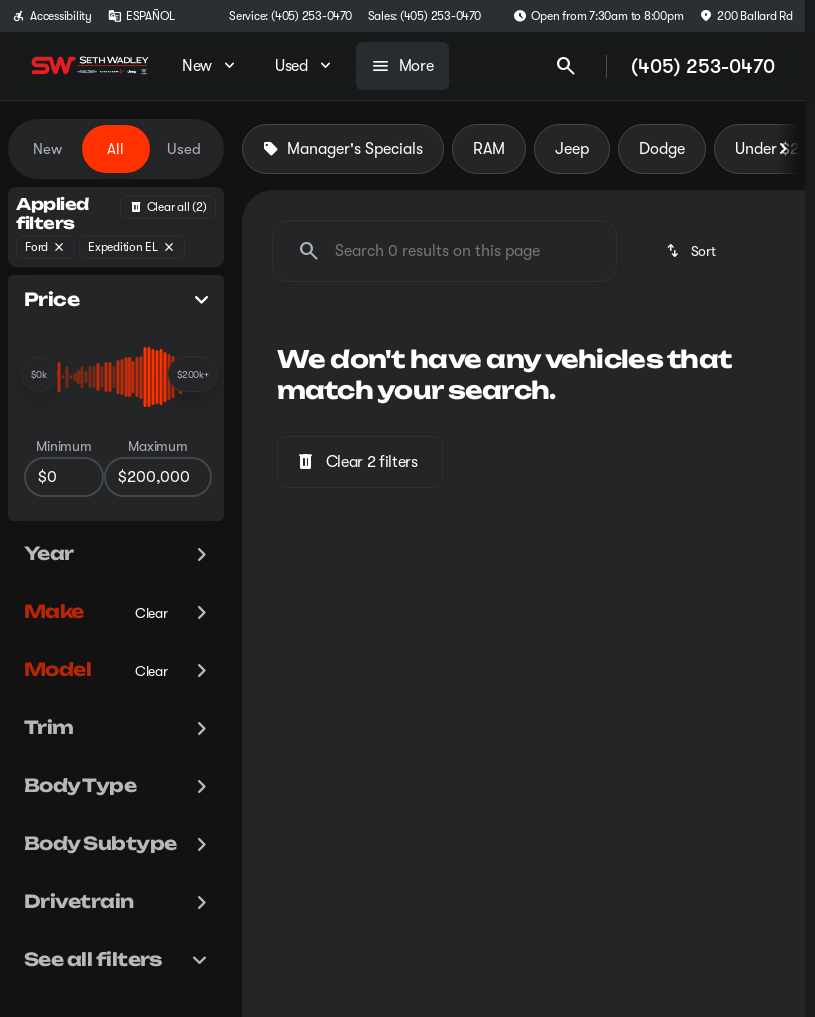 This screenshot has height=1017, width=815. Describe the element at coordinates (52, 16) in the screenshot. I see `[Accessibility]` at that location.